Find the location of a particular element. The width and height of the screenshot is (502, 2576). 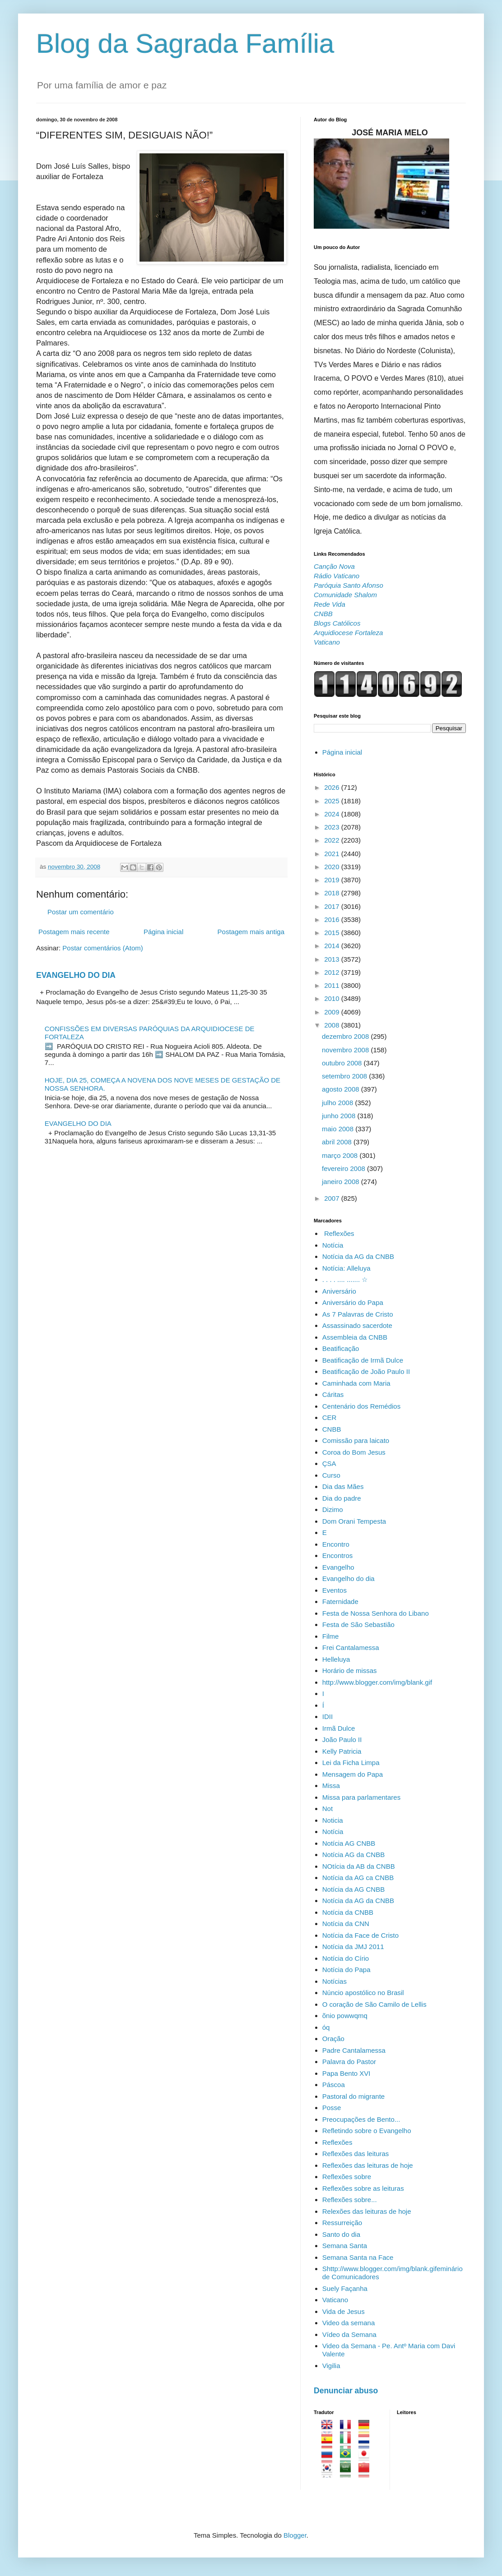

Postagem mais recente is located at coordinates (74, 931).